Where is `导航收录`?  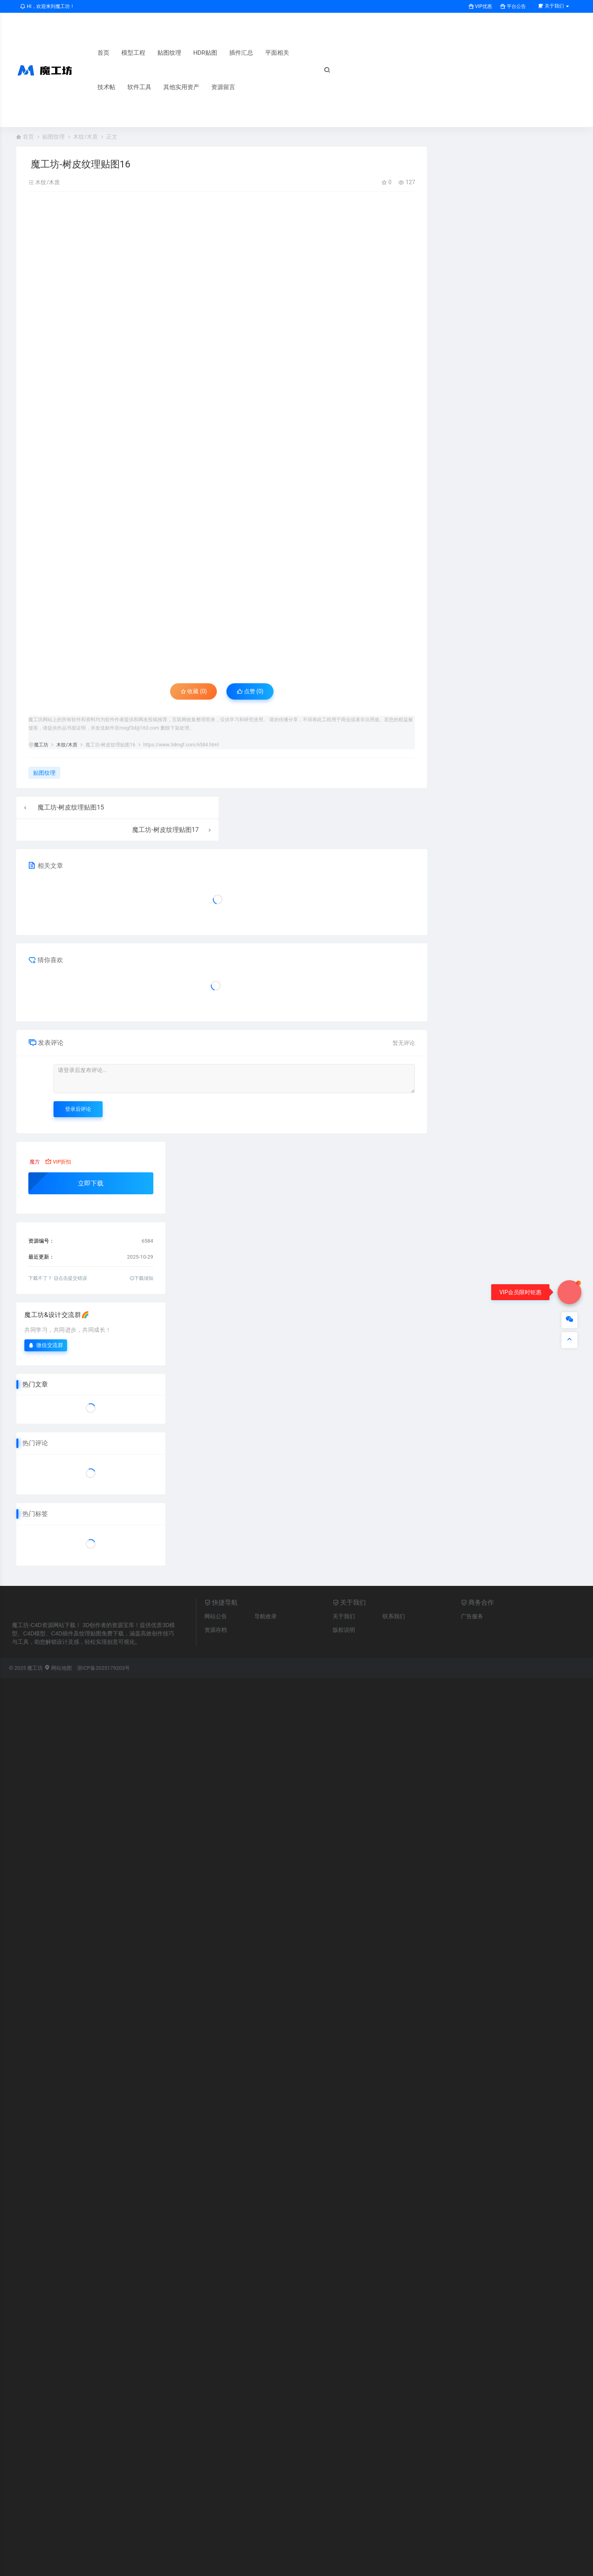
导航收录 is located at coordinates (265, 1616).